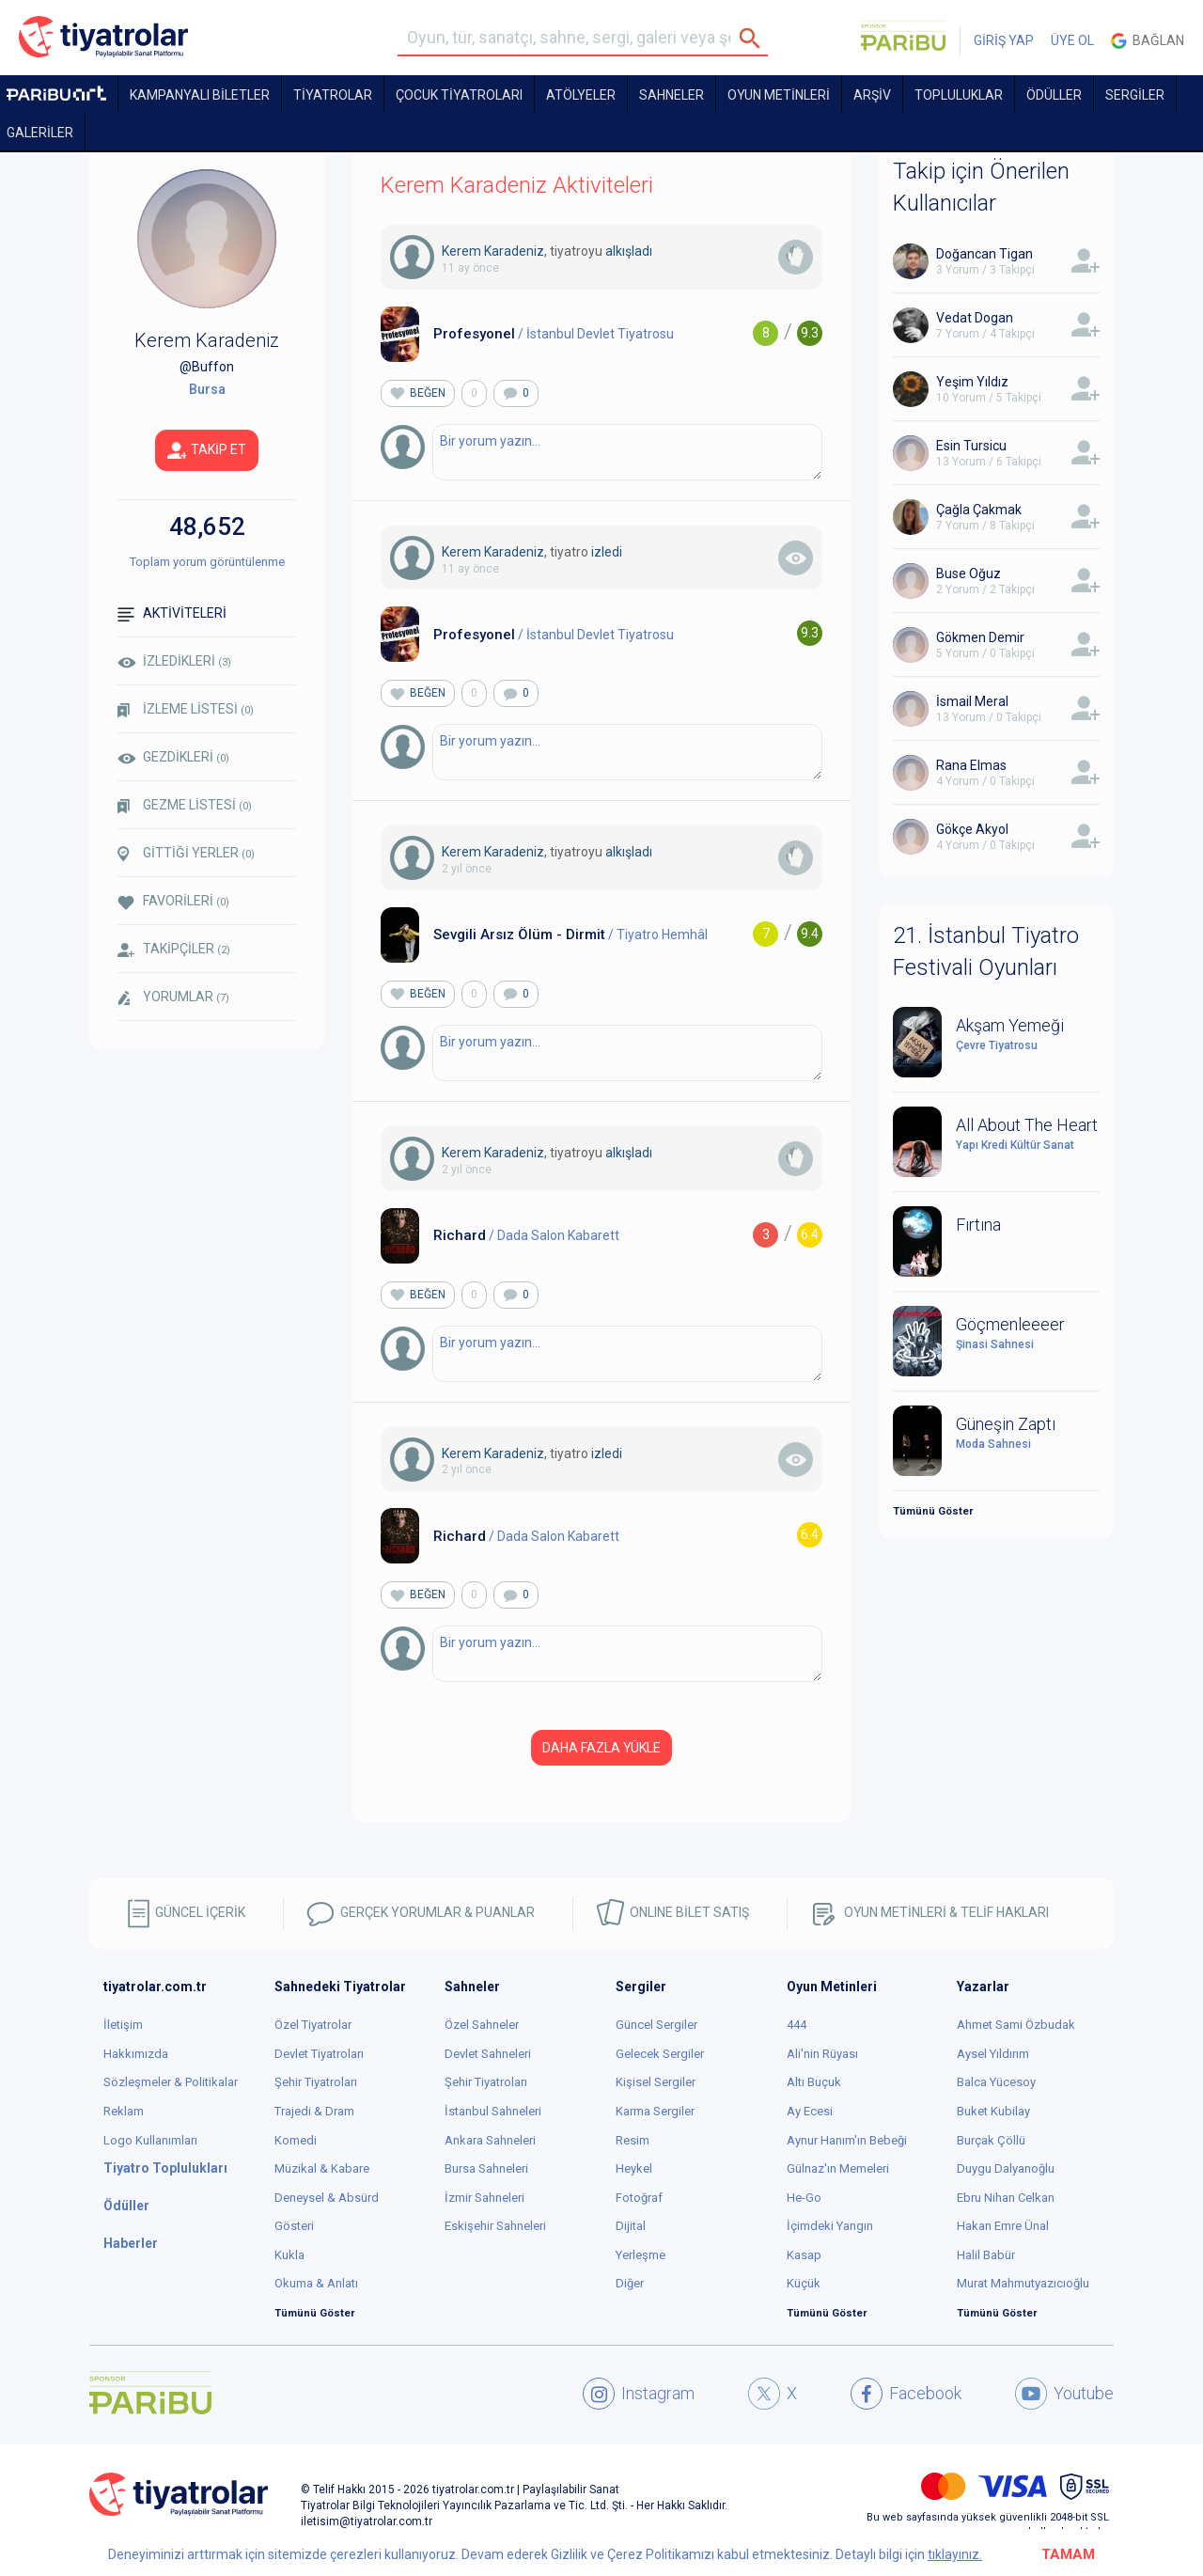 Image resolution: width=1203 pixels, height=2576 pixels. I want to click on İstanbul Sahneleri, so click(493, 2111).